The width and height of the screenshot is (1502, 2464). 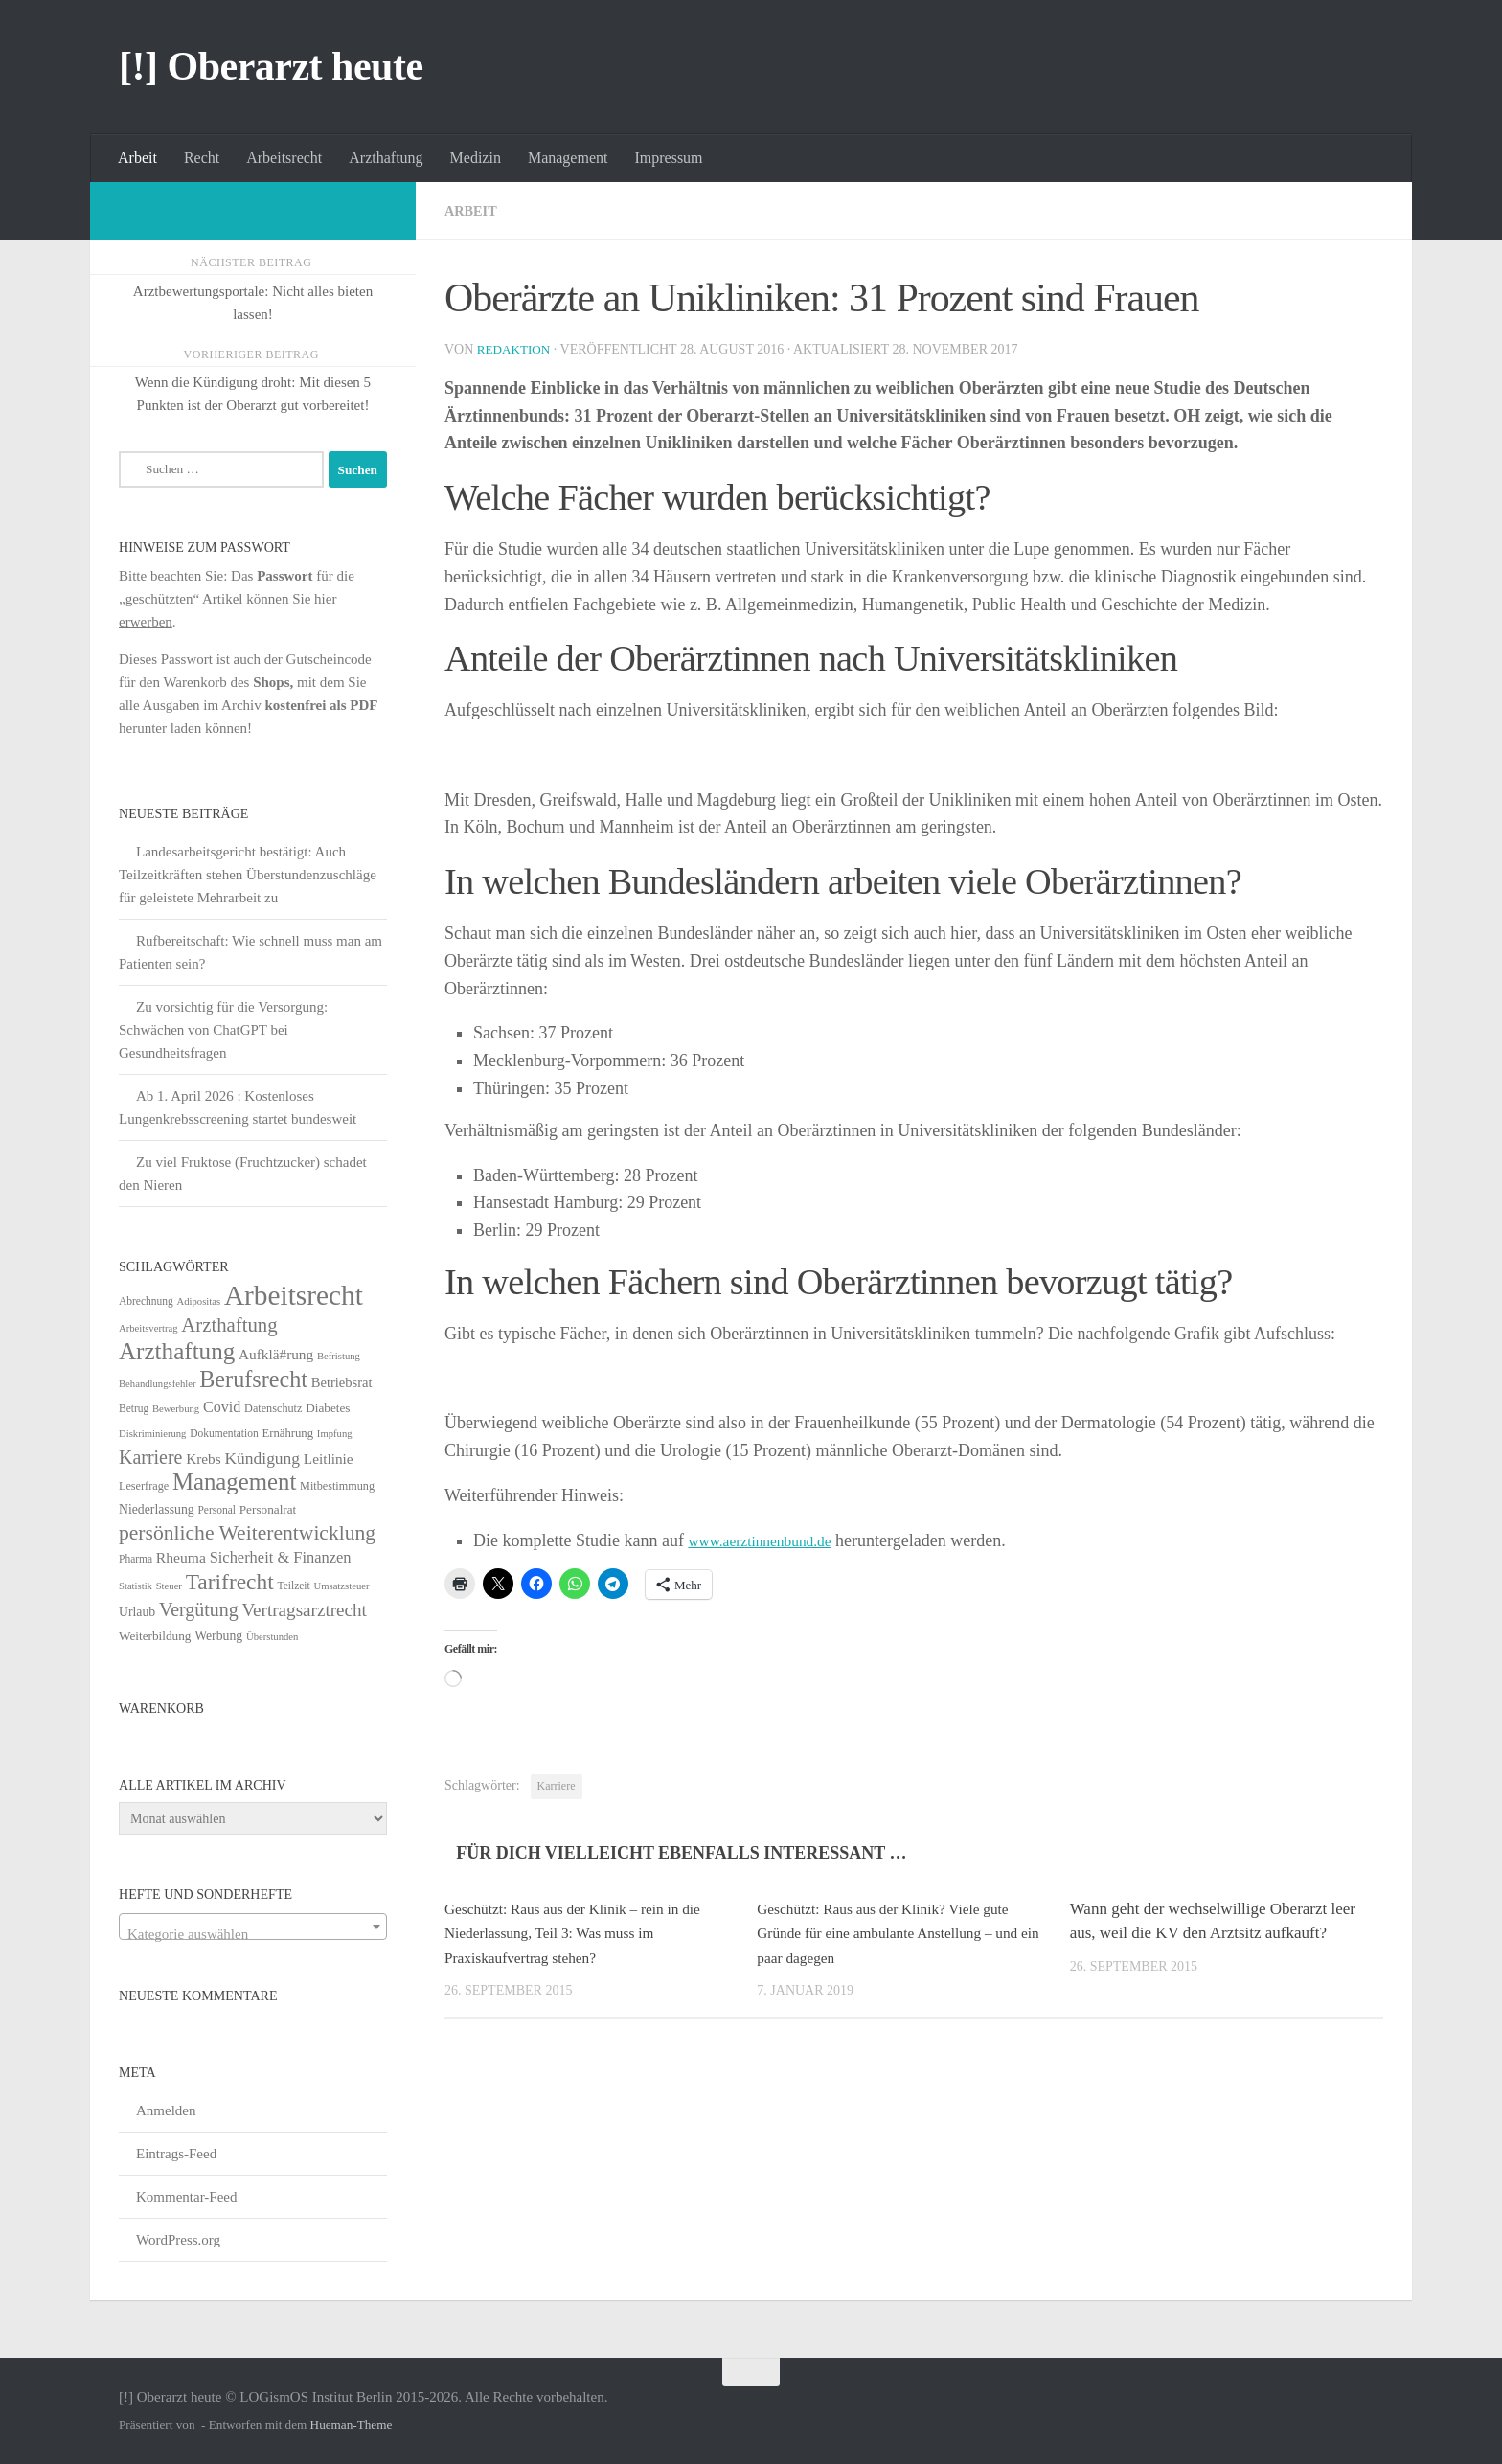 I want to click on Geschützt: Raus aus der Klinik? Viele gute Gründe für eine ambulante Anstellung – und ein paar dagegen, so click(x=902, y=1933).